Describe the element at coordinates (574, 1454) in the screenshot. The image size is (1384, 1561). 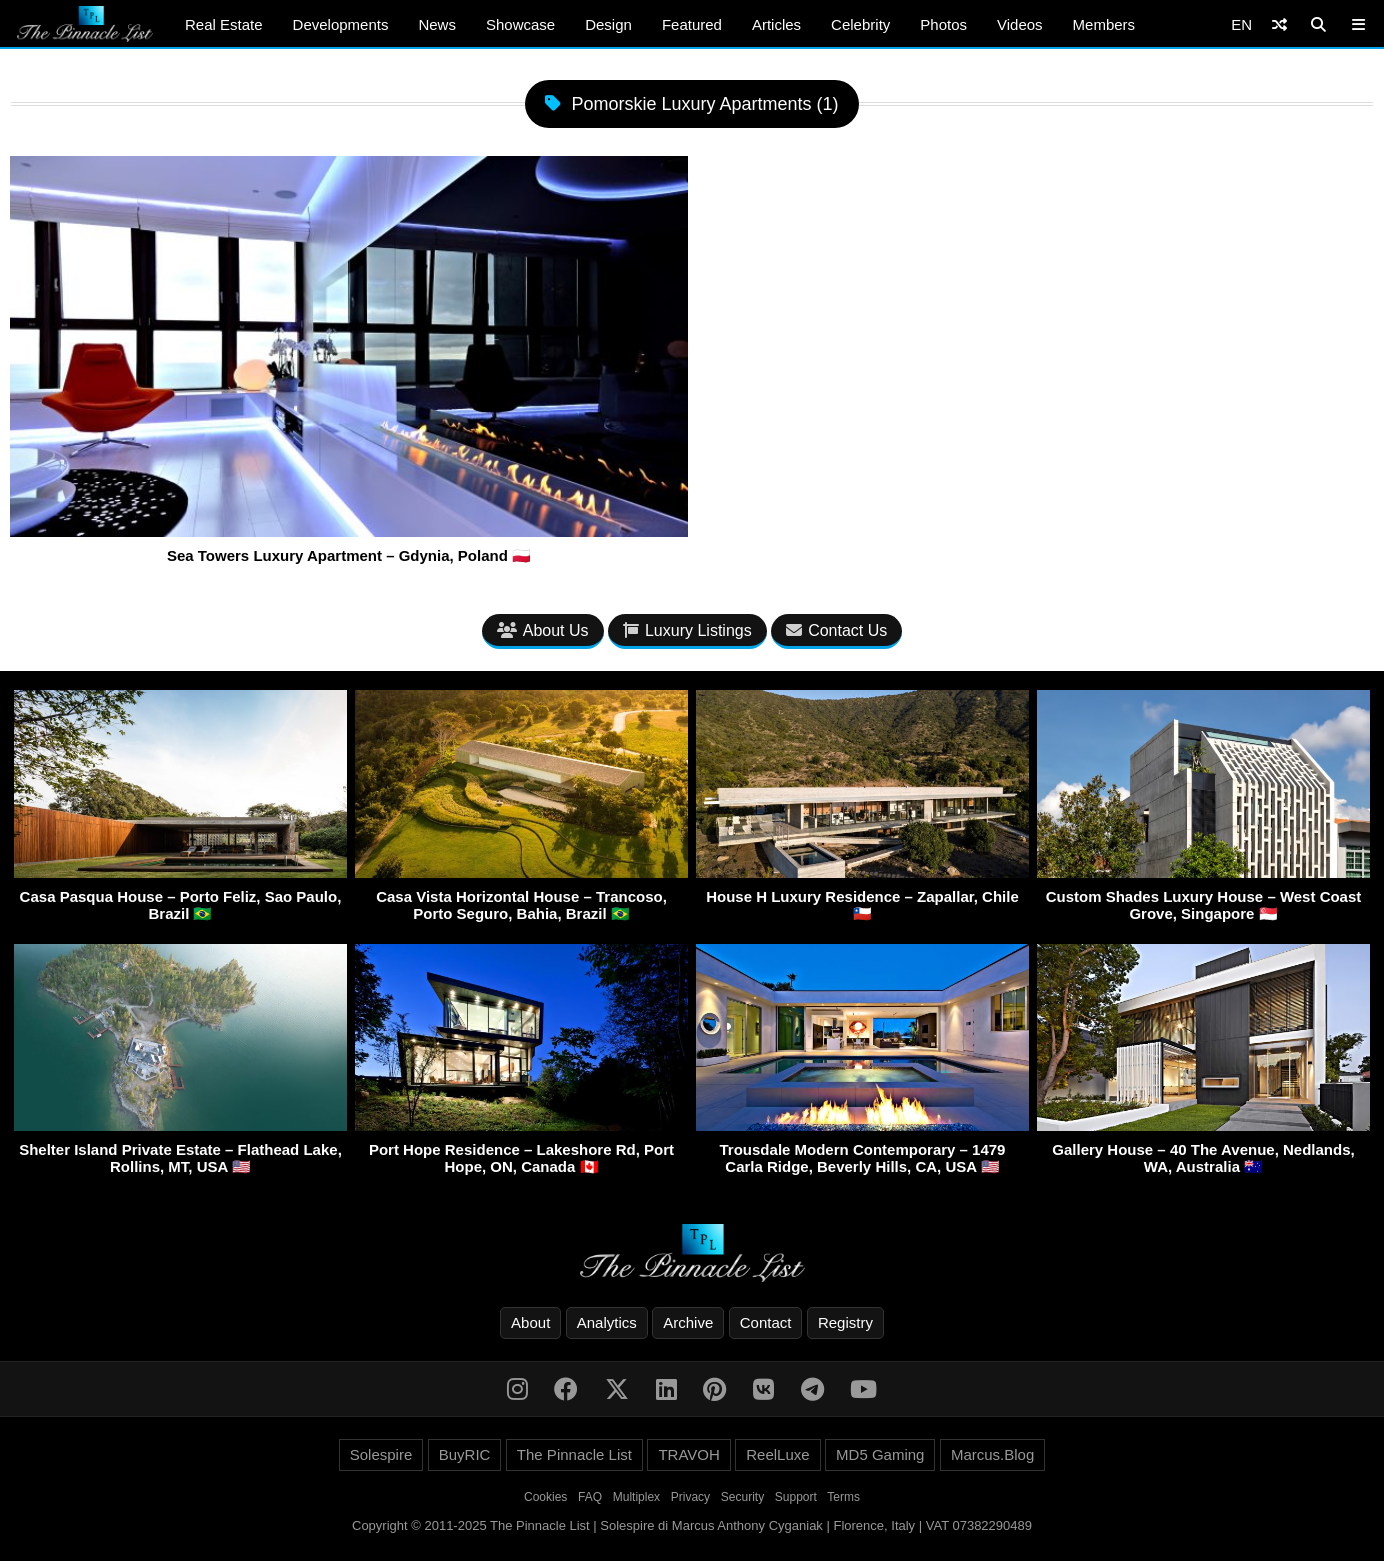
I see `The Pinnacle List` at that location.